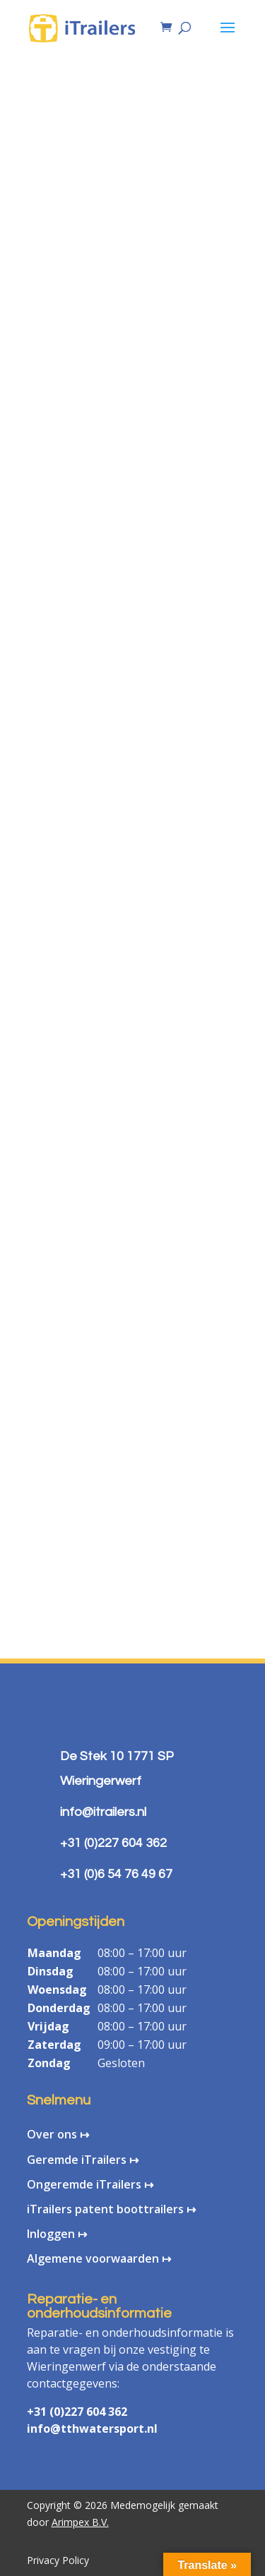 This screenshot has height=2576, width=265. Describe the element at coordinates (90, 2184) in the screenshot. I see `Ongeremde iTrailers ↦` at that location.